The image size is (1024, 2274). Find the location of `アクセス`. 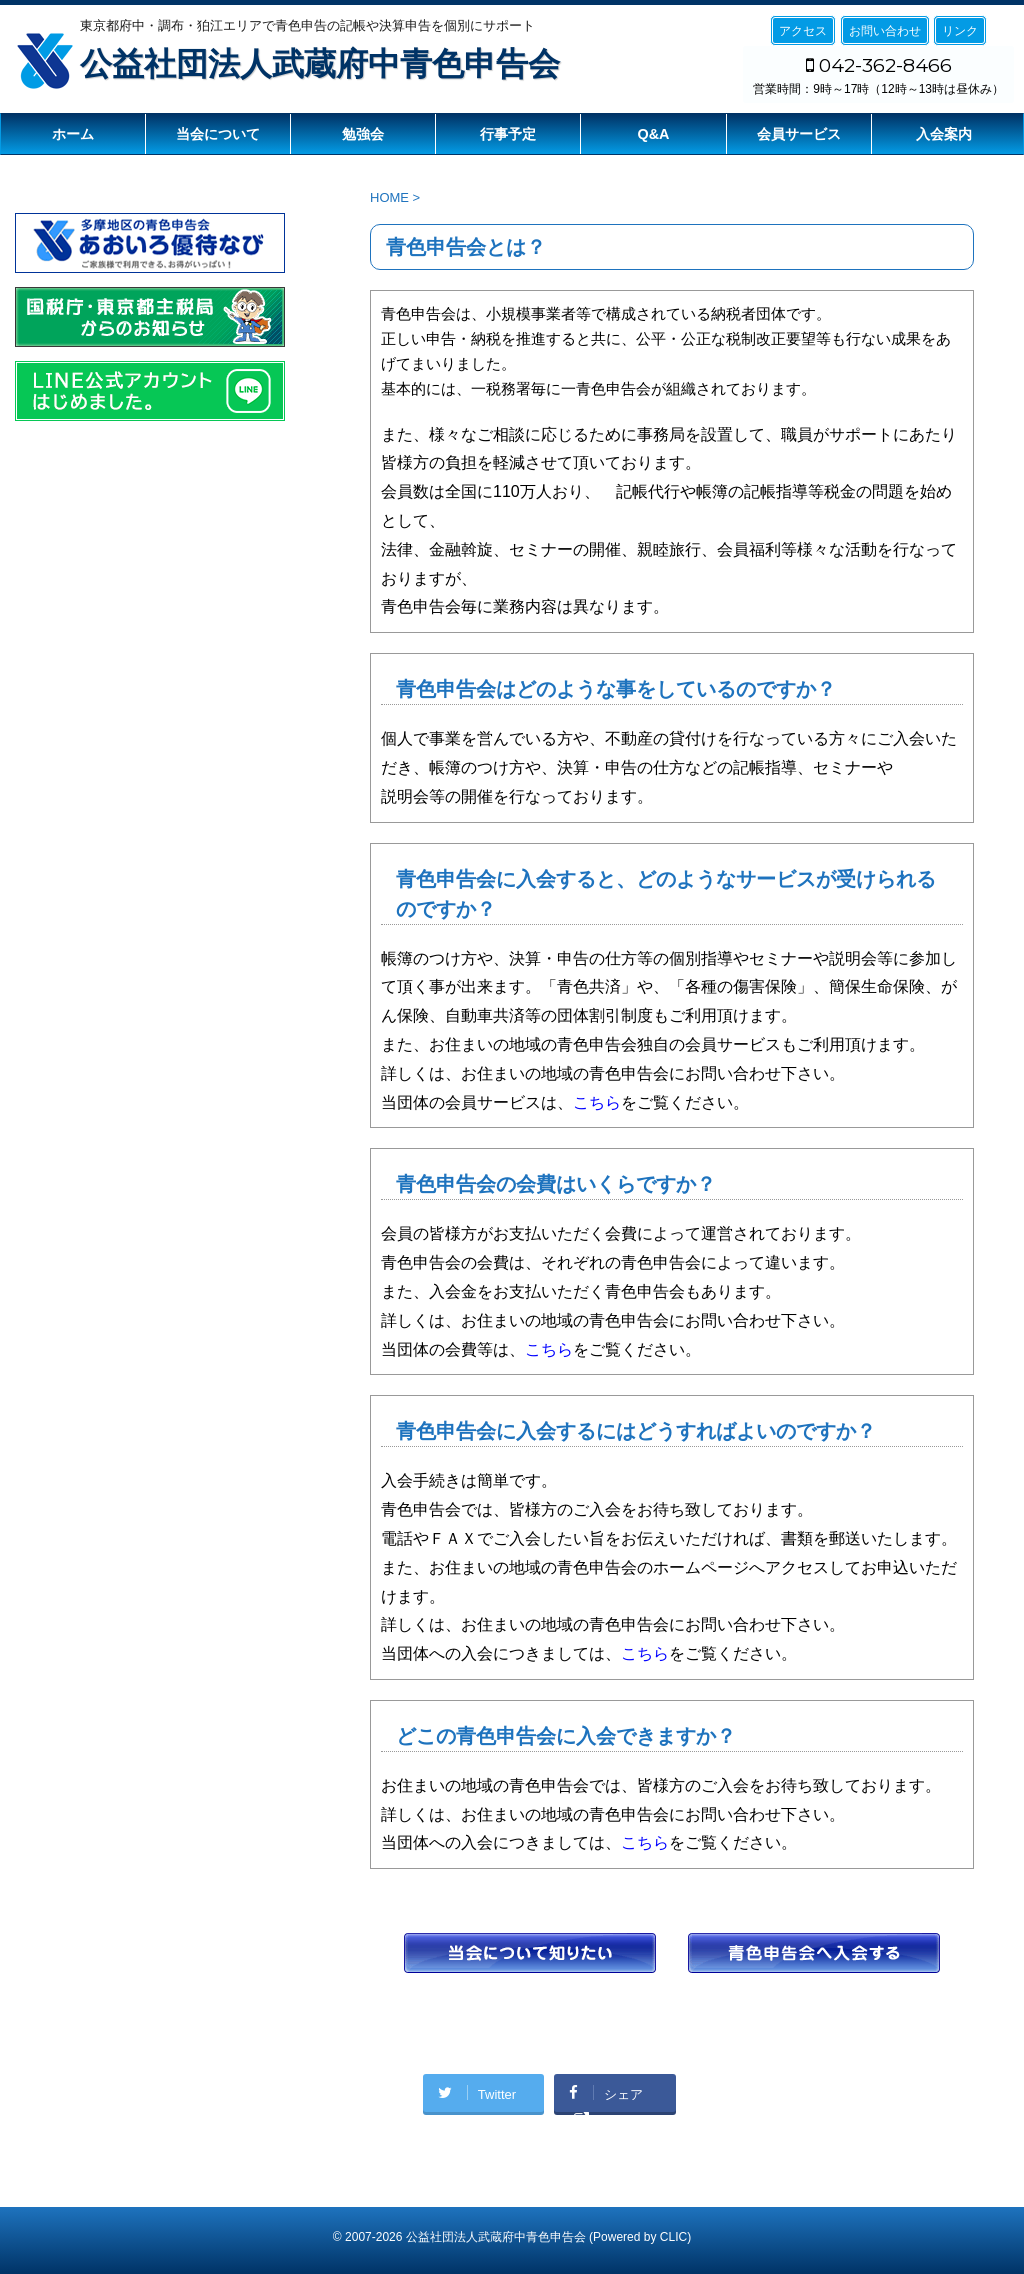

アクセス is located at coordinates (803, 31).